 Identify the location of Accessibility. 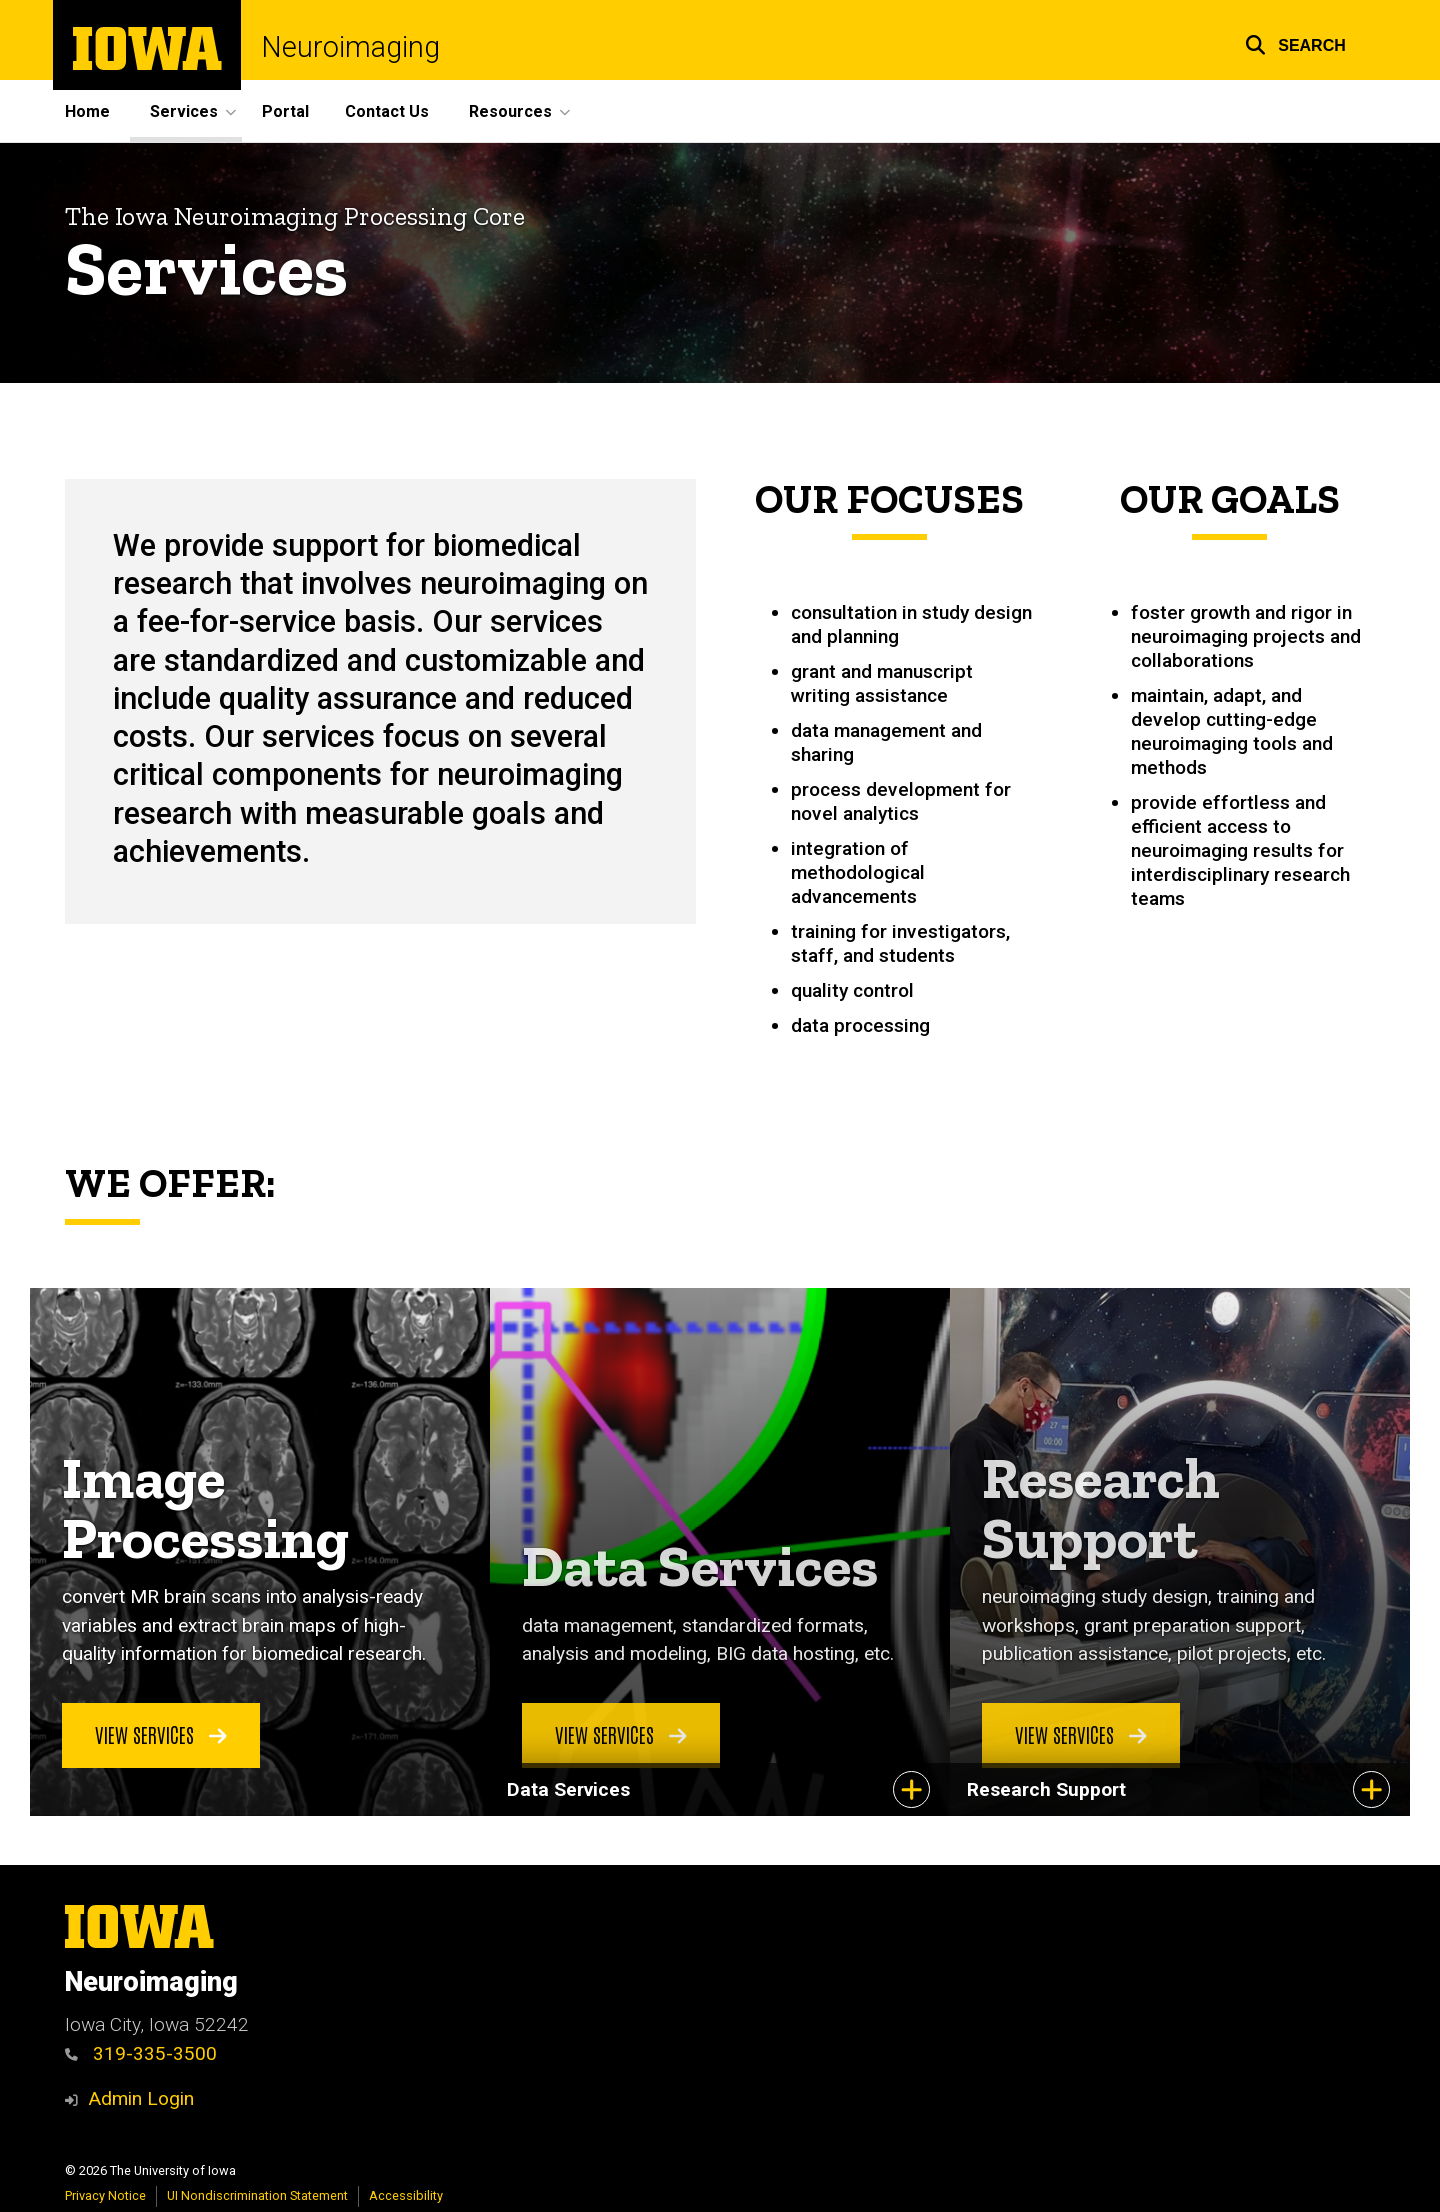
(406, 2195).